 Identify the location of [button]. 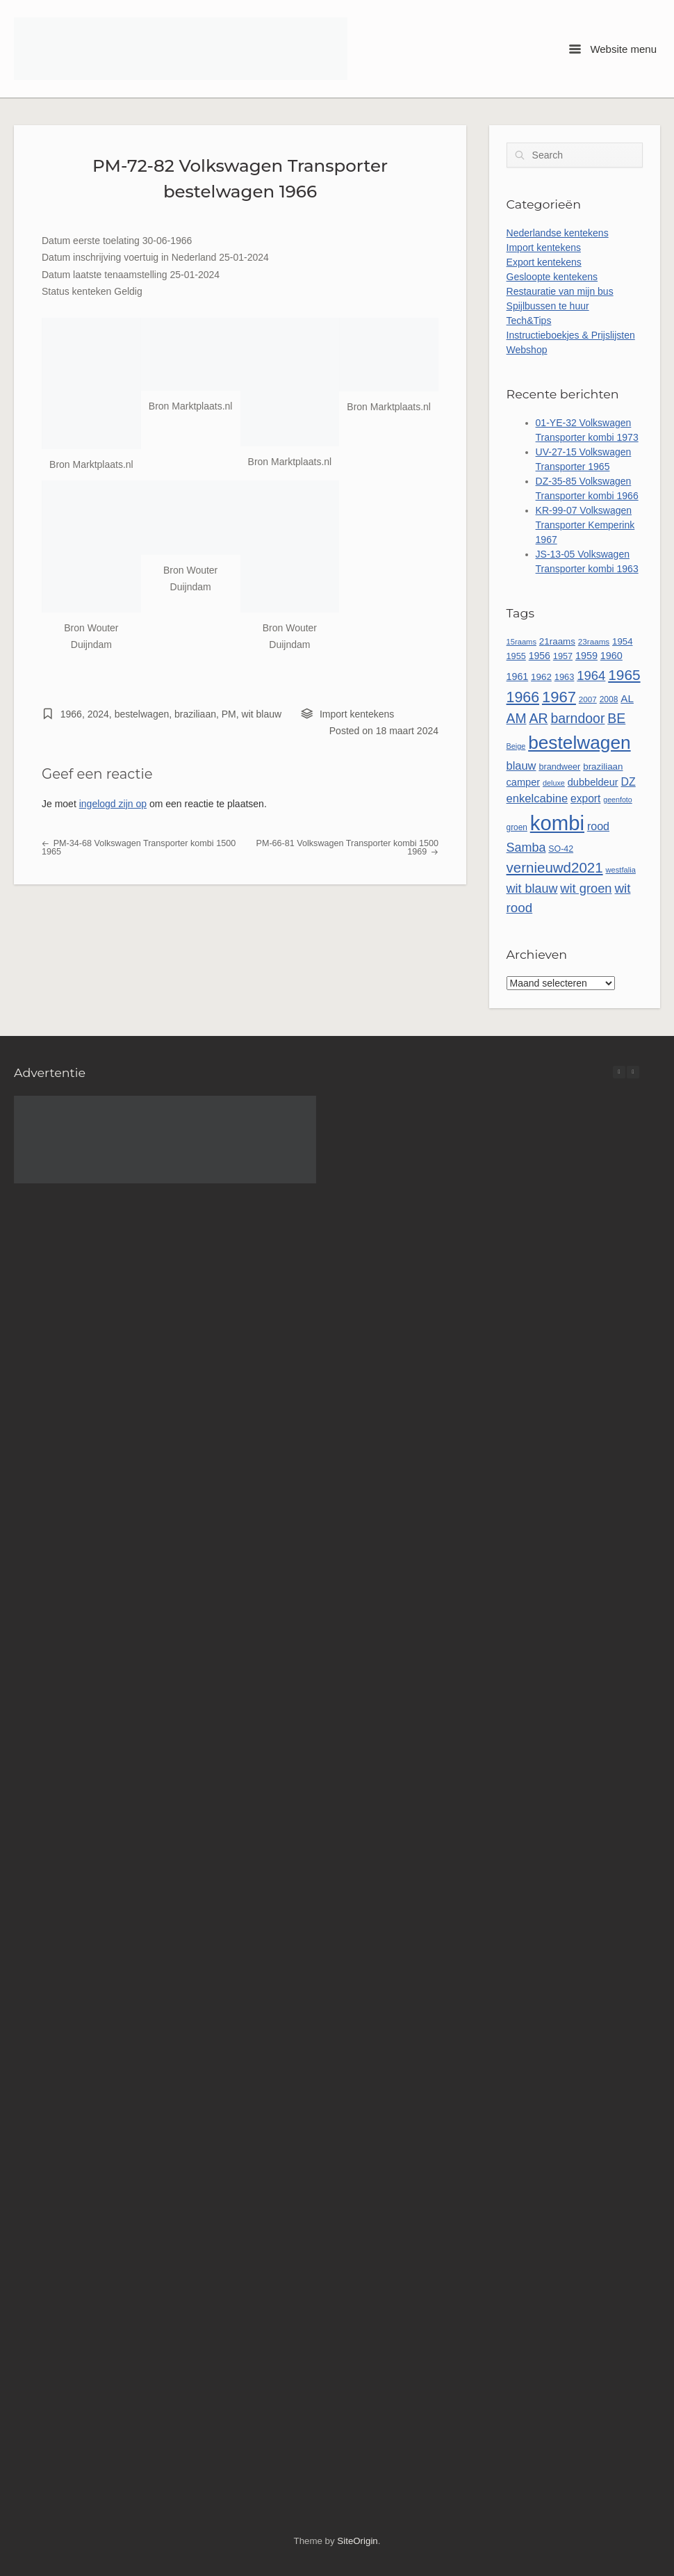
(633, 1072).